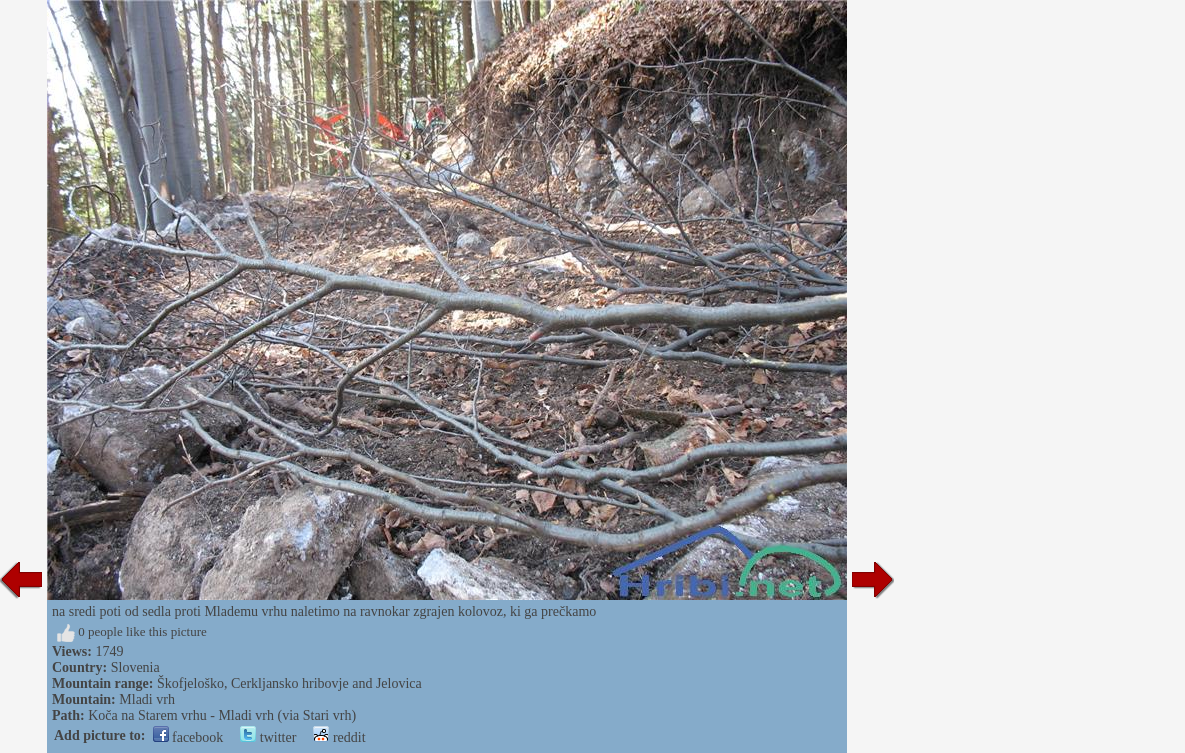  Describe the element at coordinates (222, 715) in the screenshot. I see `Koča na Starem vrhu - Mladi vrh (via Stari vrh)` at that location.